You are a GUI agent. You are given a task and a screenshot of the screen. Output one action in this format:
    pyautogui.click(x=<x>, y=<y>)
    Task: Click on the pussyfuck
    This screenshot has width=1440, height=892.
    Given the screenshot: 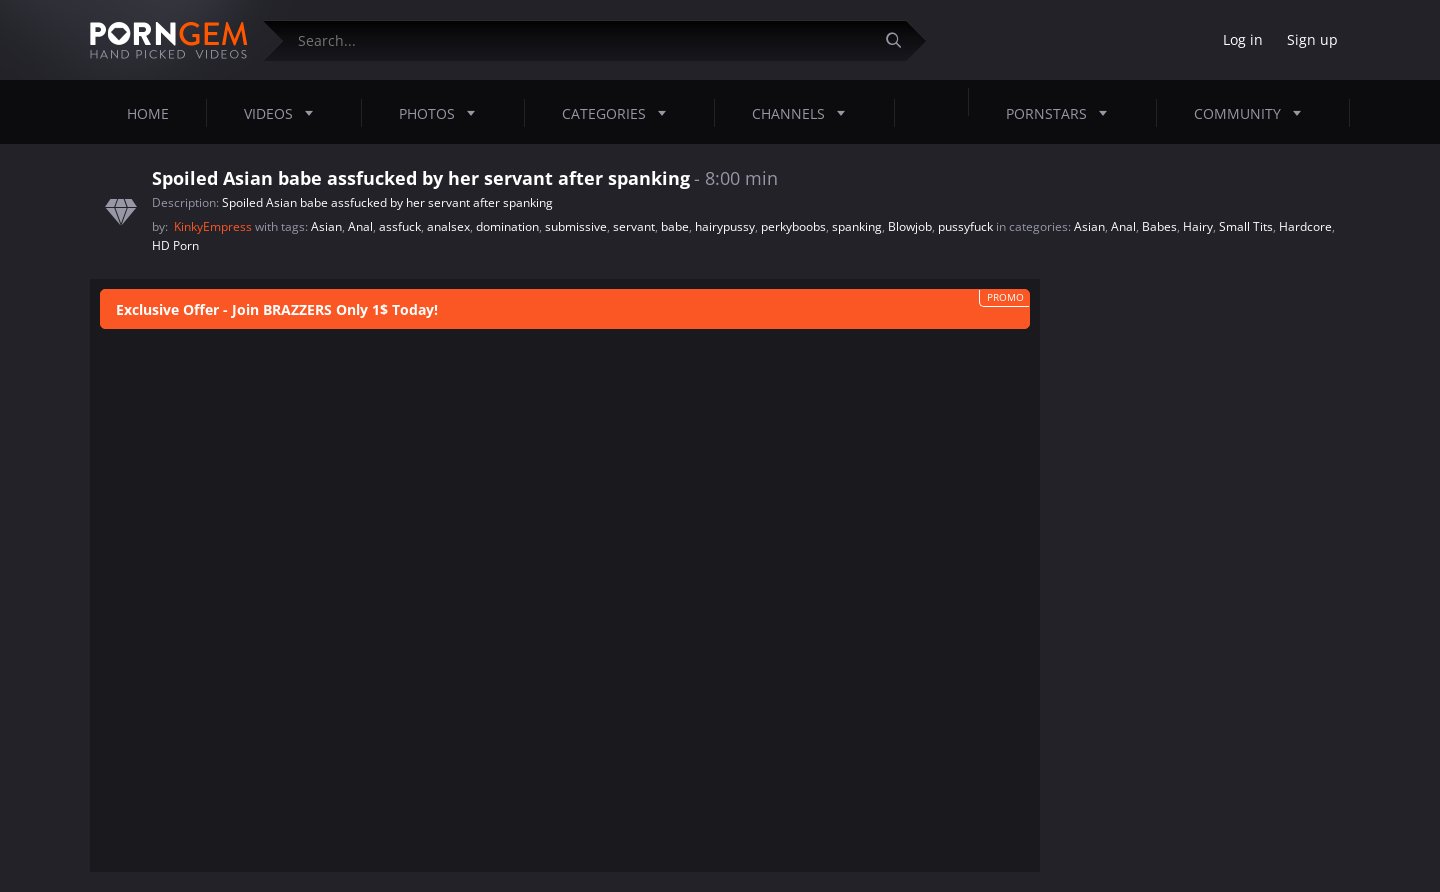 What is the action you would take?
    pyautogui.click(x=965, y=226)
    